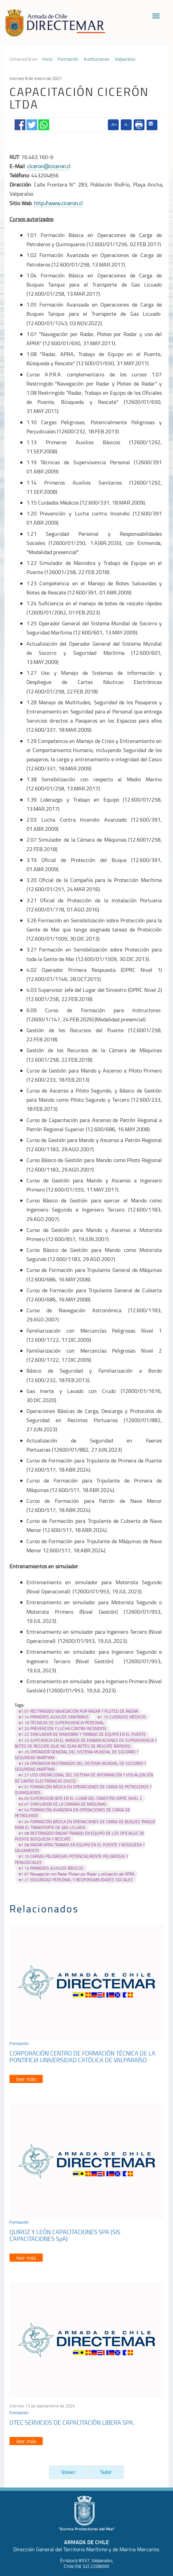  Describe the element at coordinates (51, 1868) in the screenshot. I see `#1.13 PRIMEROS AUXILIOS BÁSICOS` at that location.